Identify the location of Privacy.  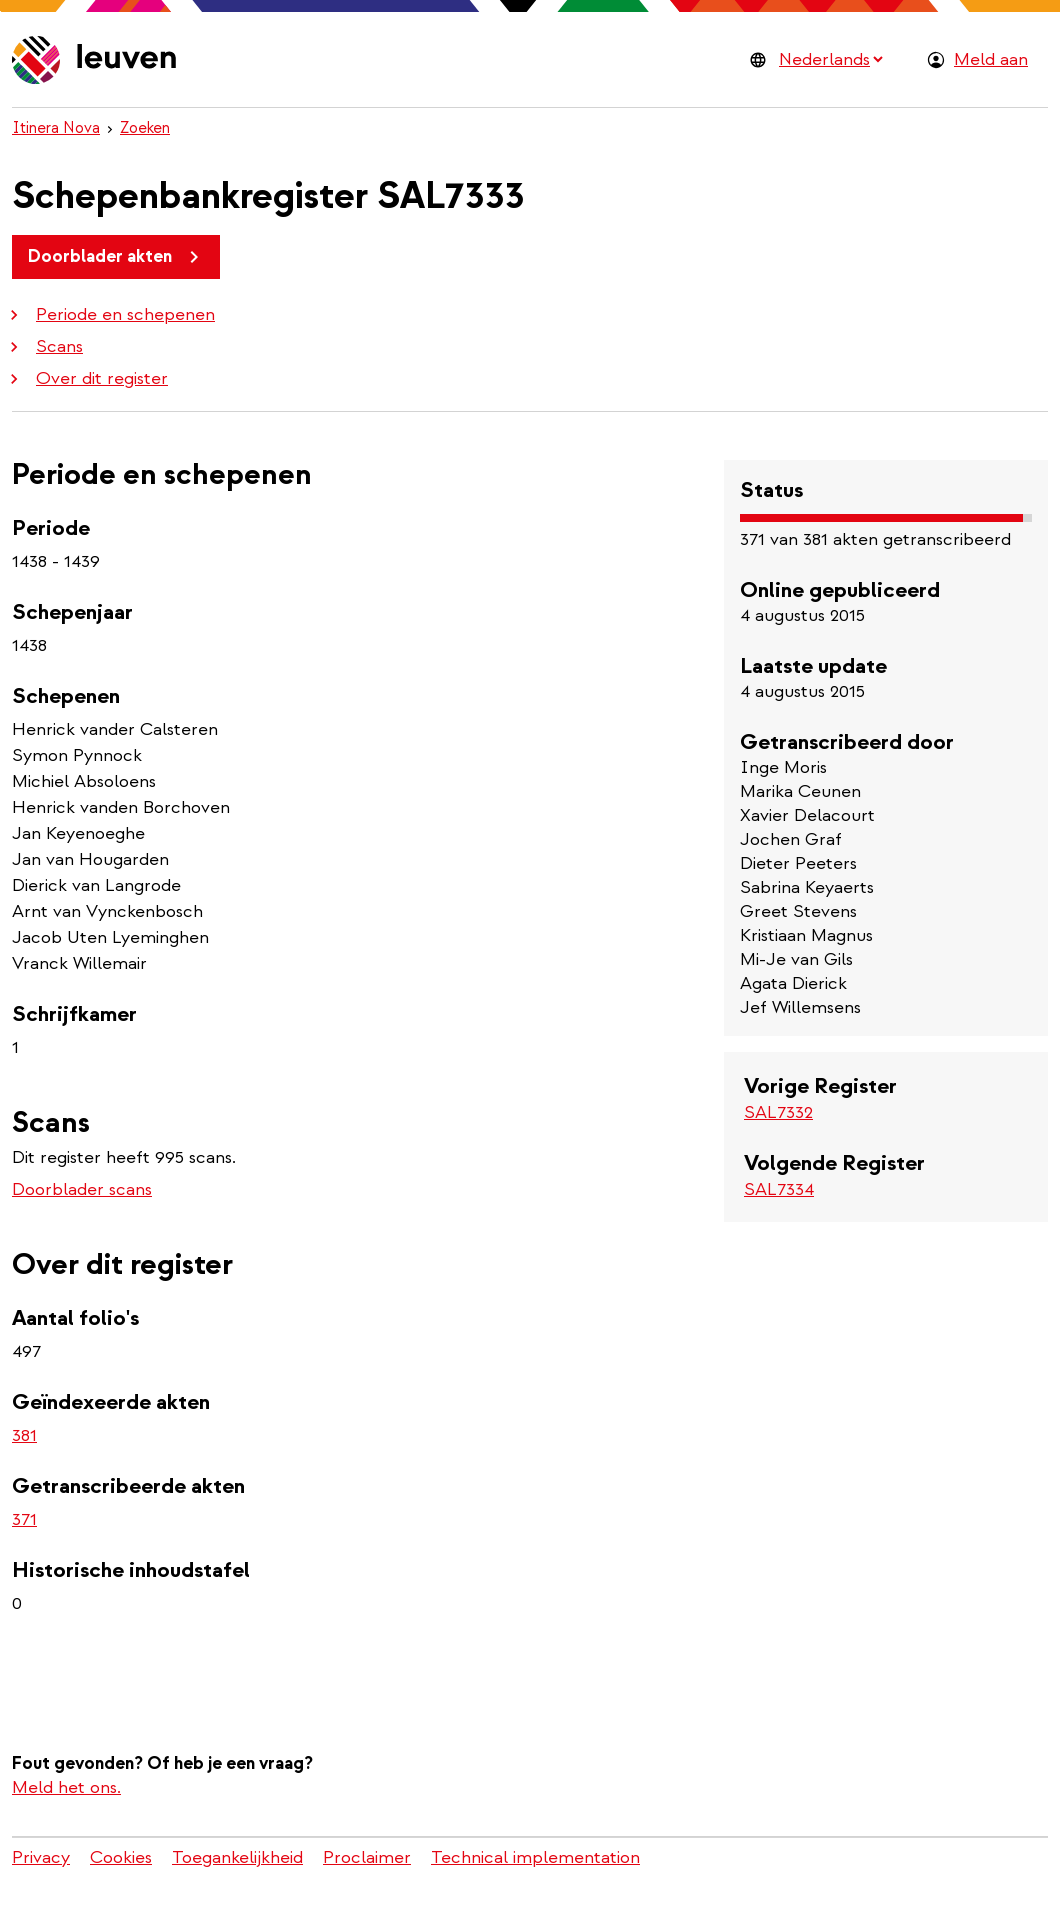
(41, 1857).